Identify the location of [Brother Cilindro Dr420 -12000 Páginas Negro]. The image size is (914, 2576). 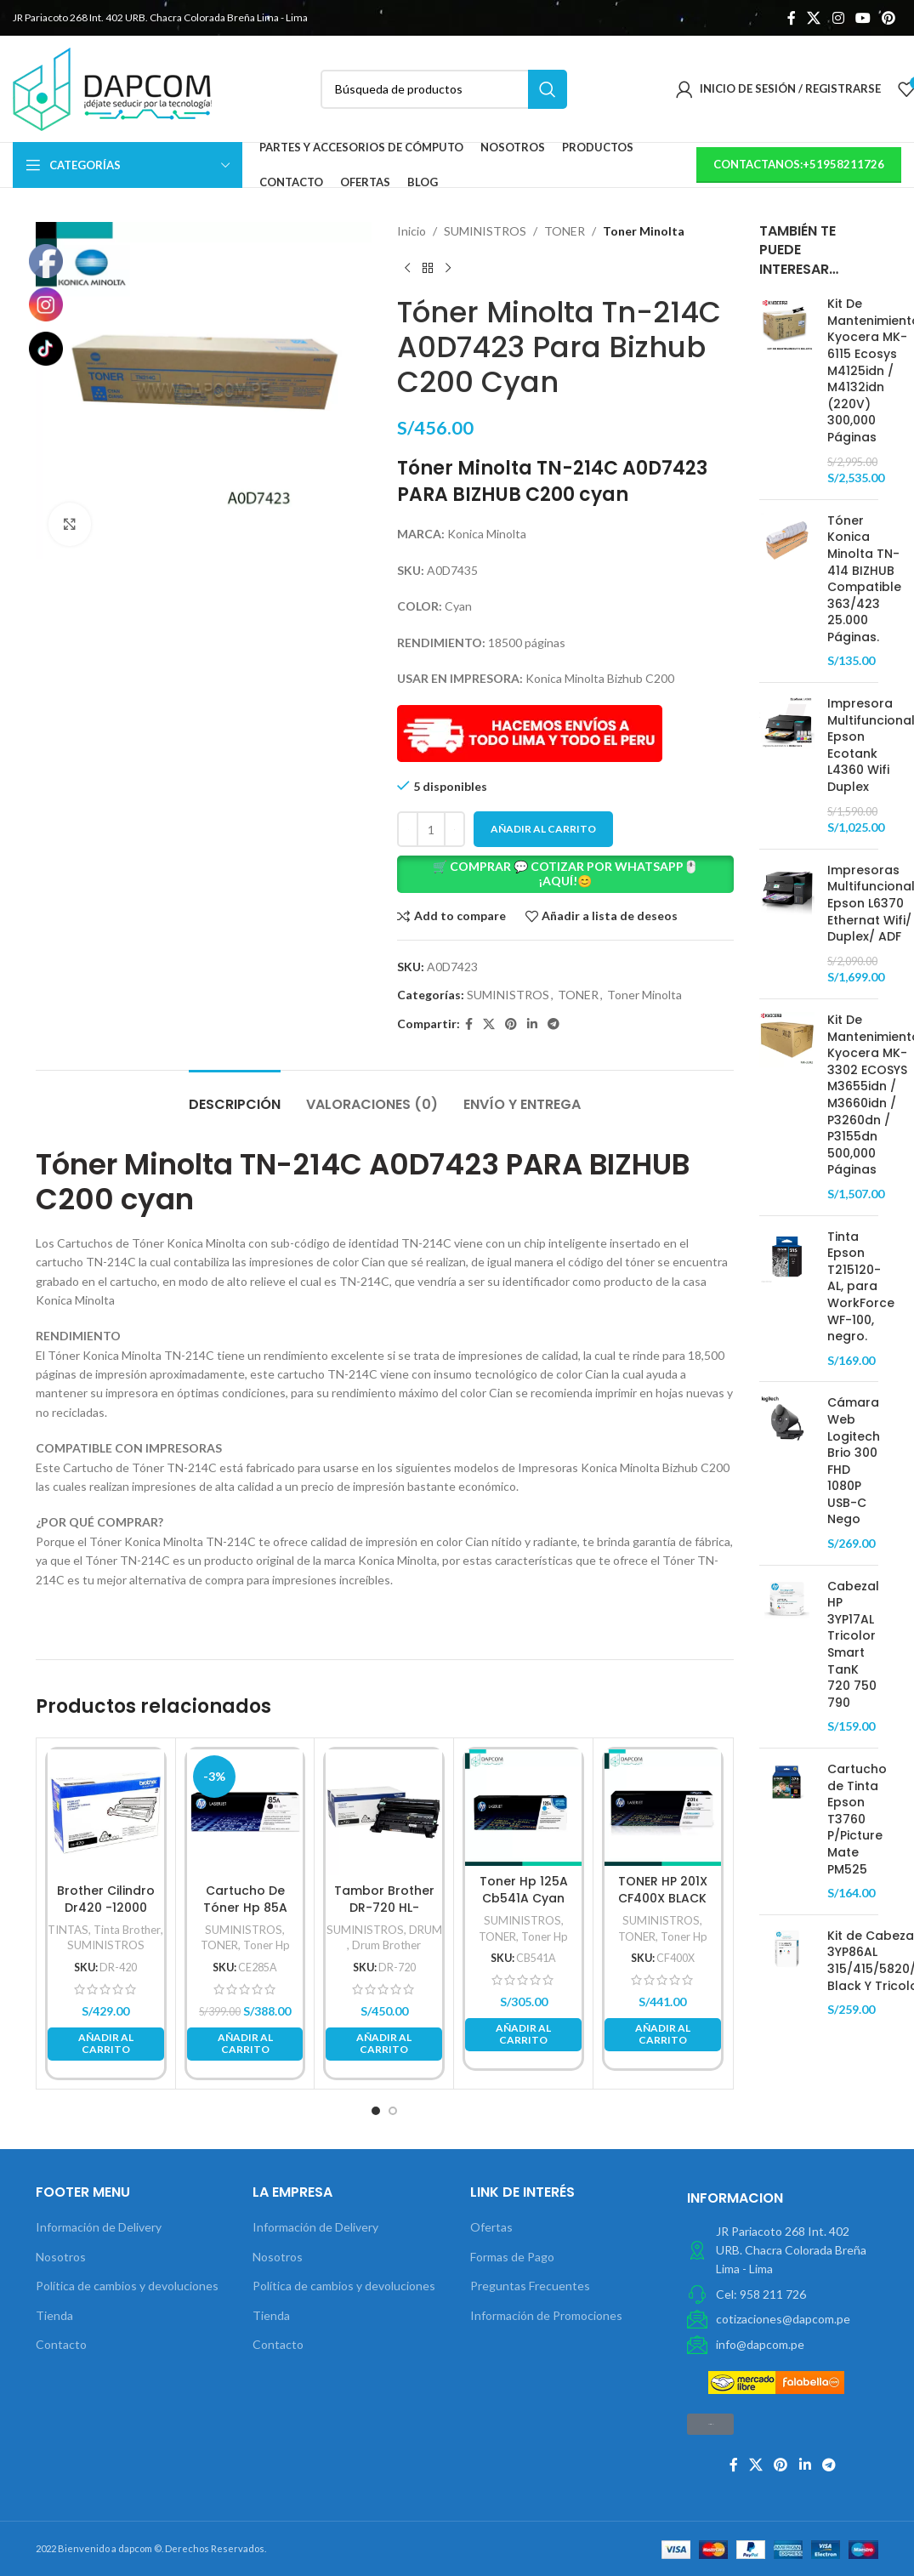
(106, 1812).